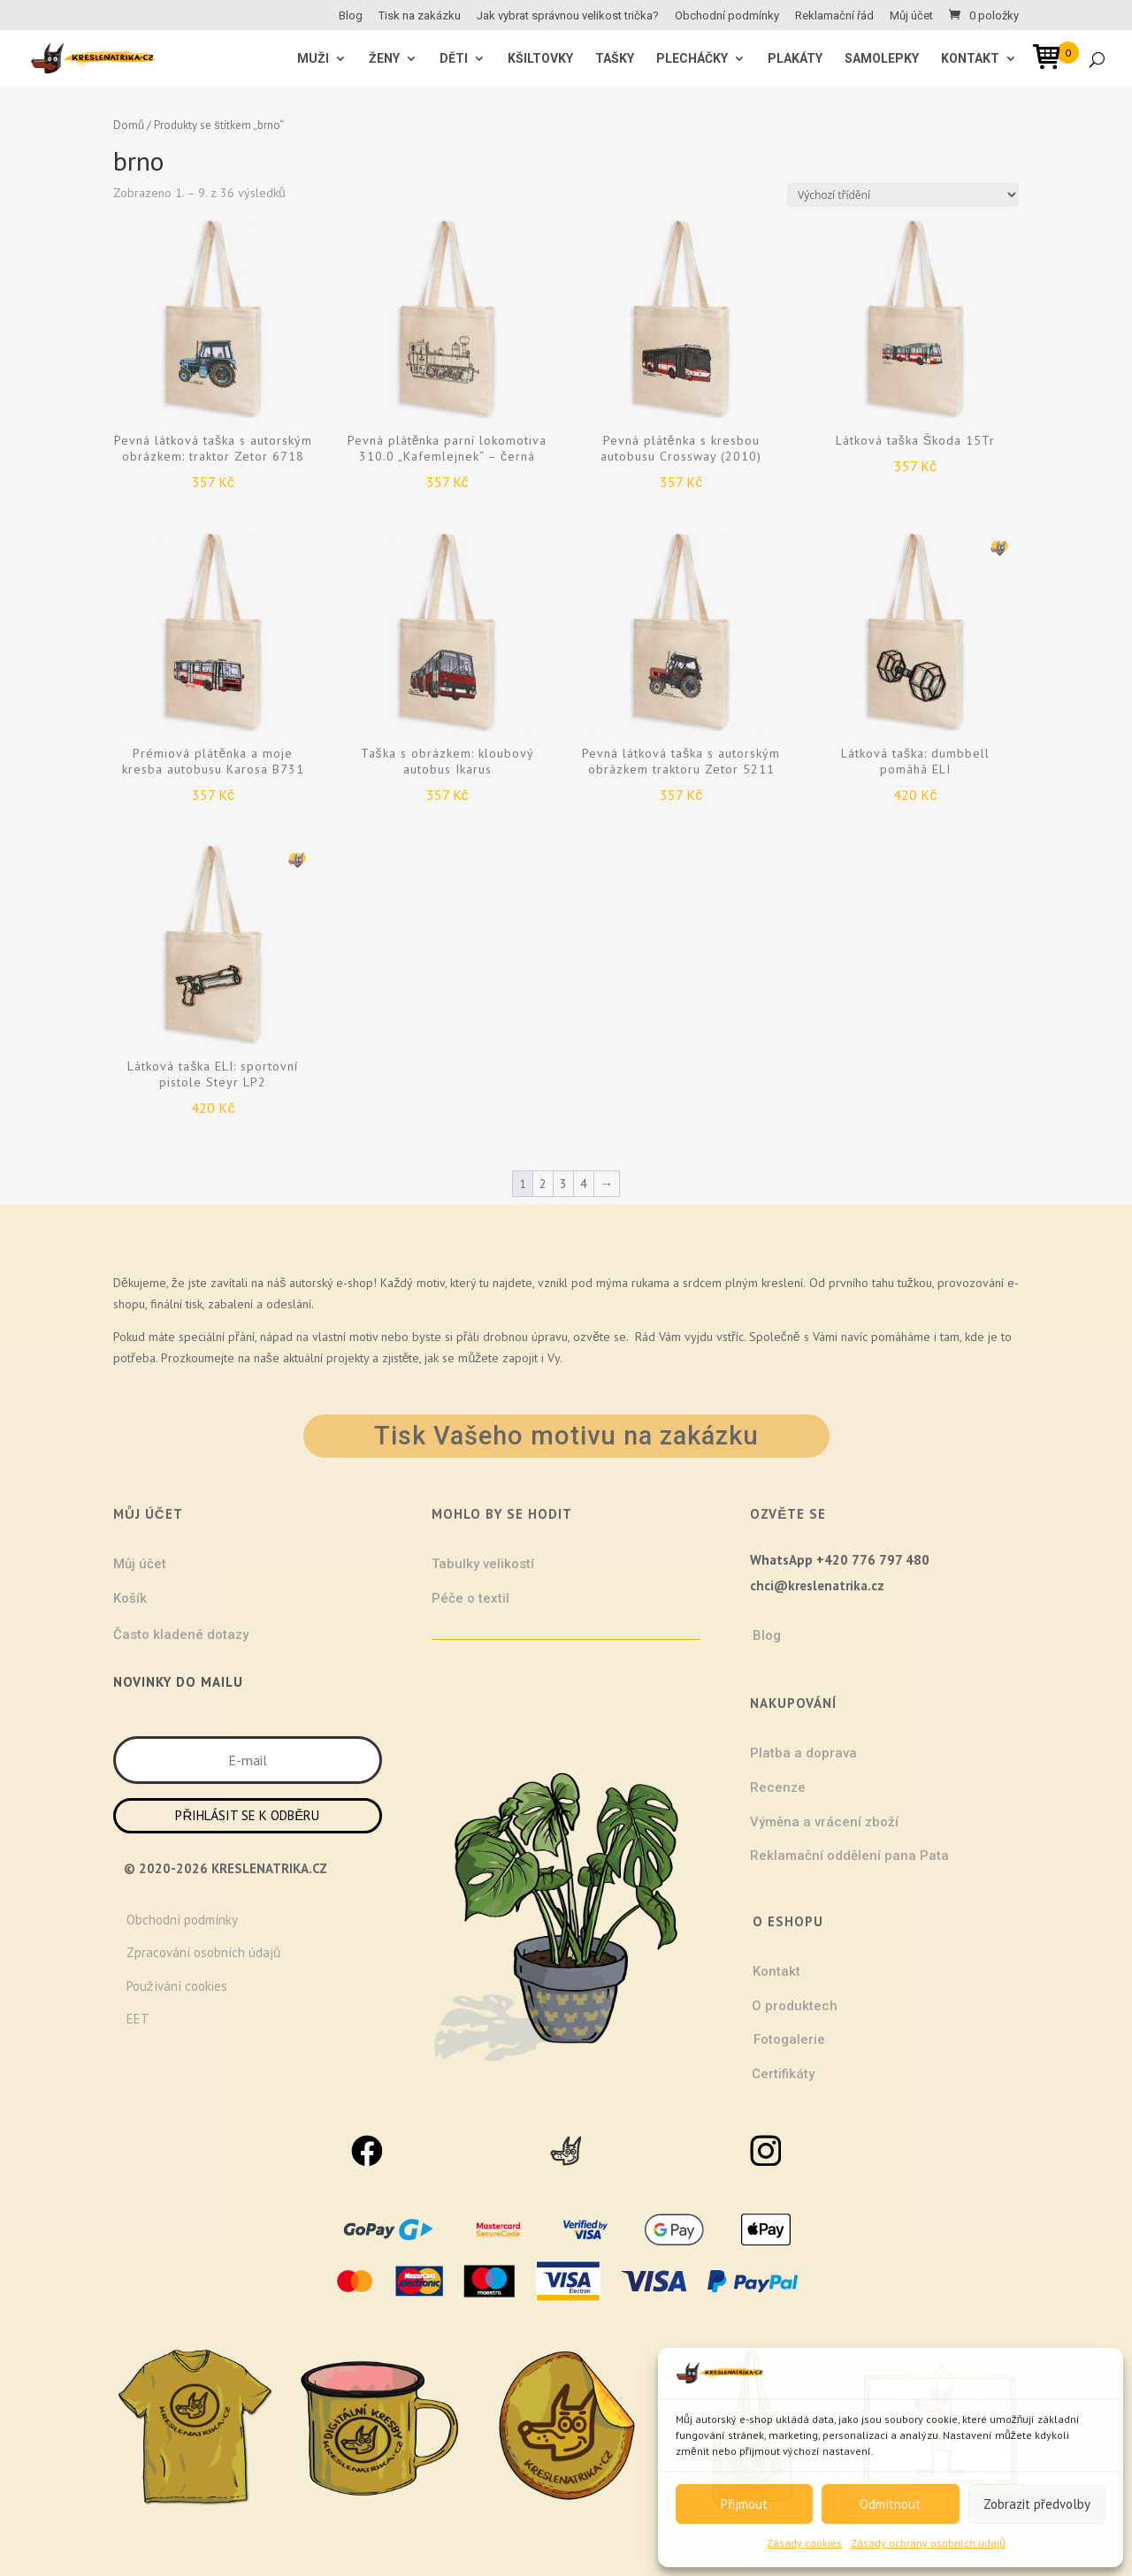  I want to click on Často kladené dotazy, so click(181, 1634).